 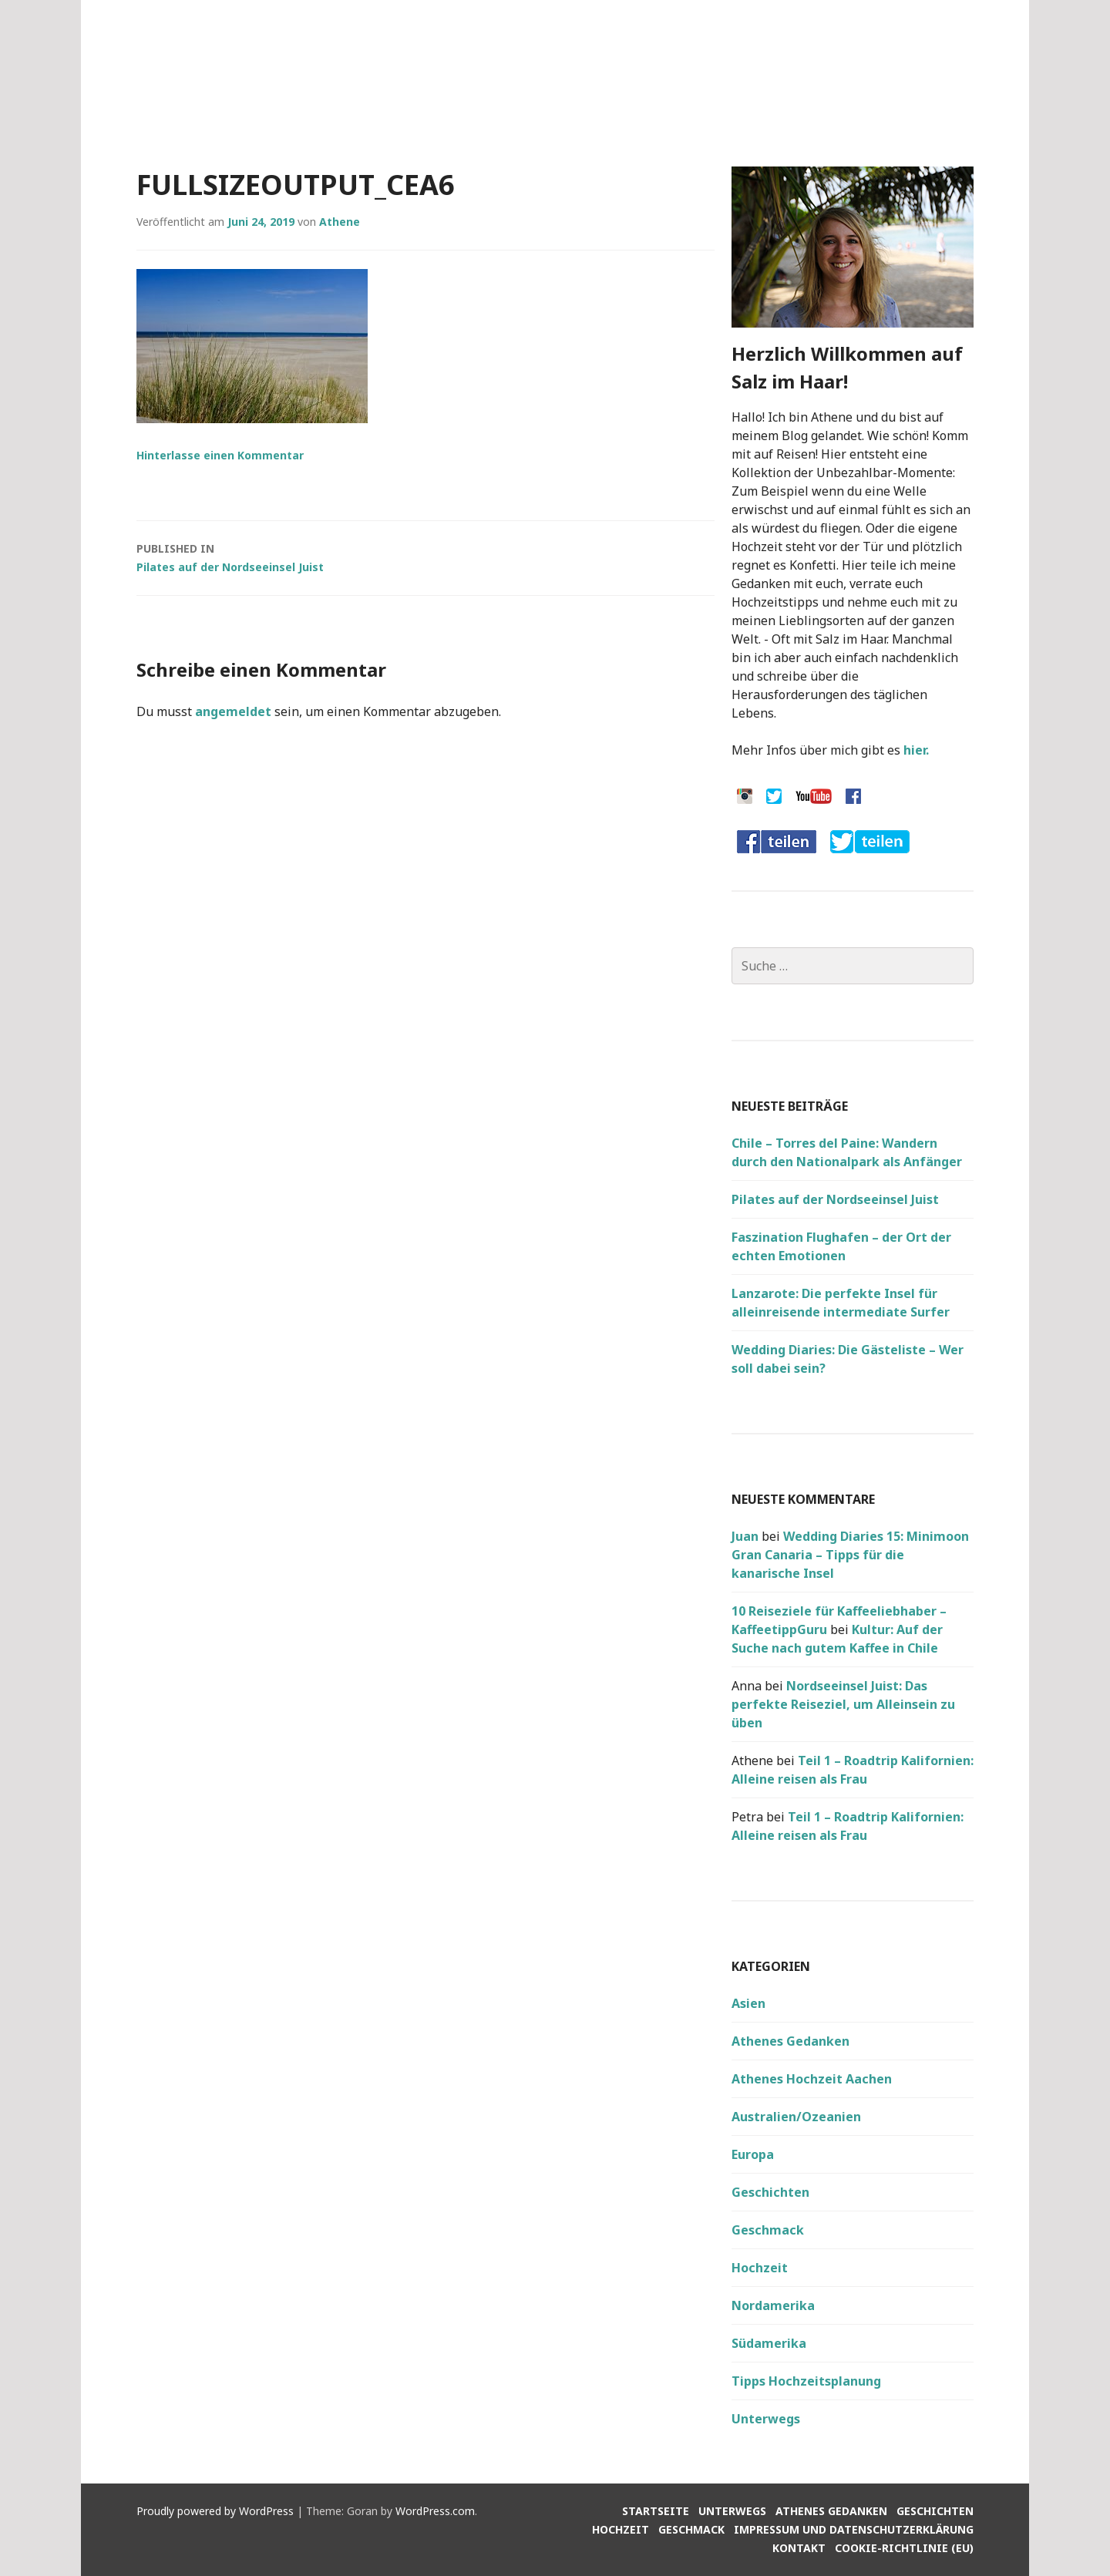 I want to click on angemeldet, so click(x=233, y=711).